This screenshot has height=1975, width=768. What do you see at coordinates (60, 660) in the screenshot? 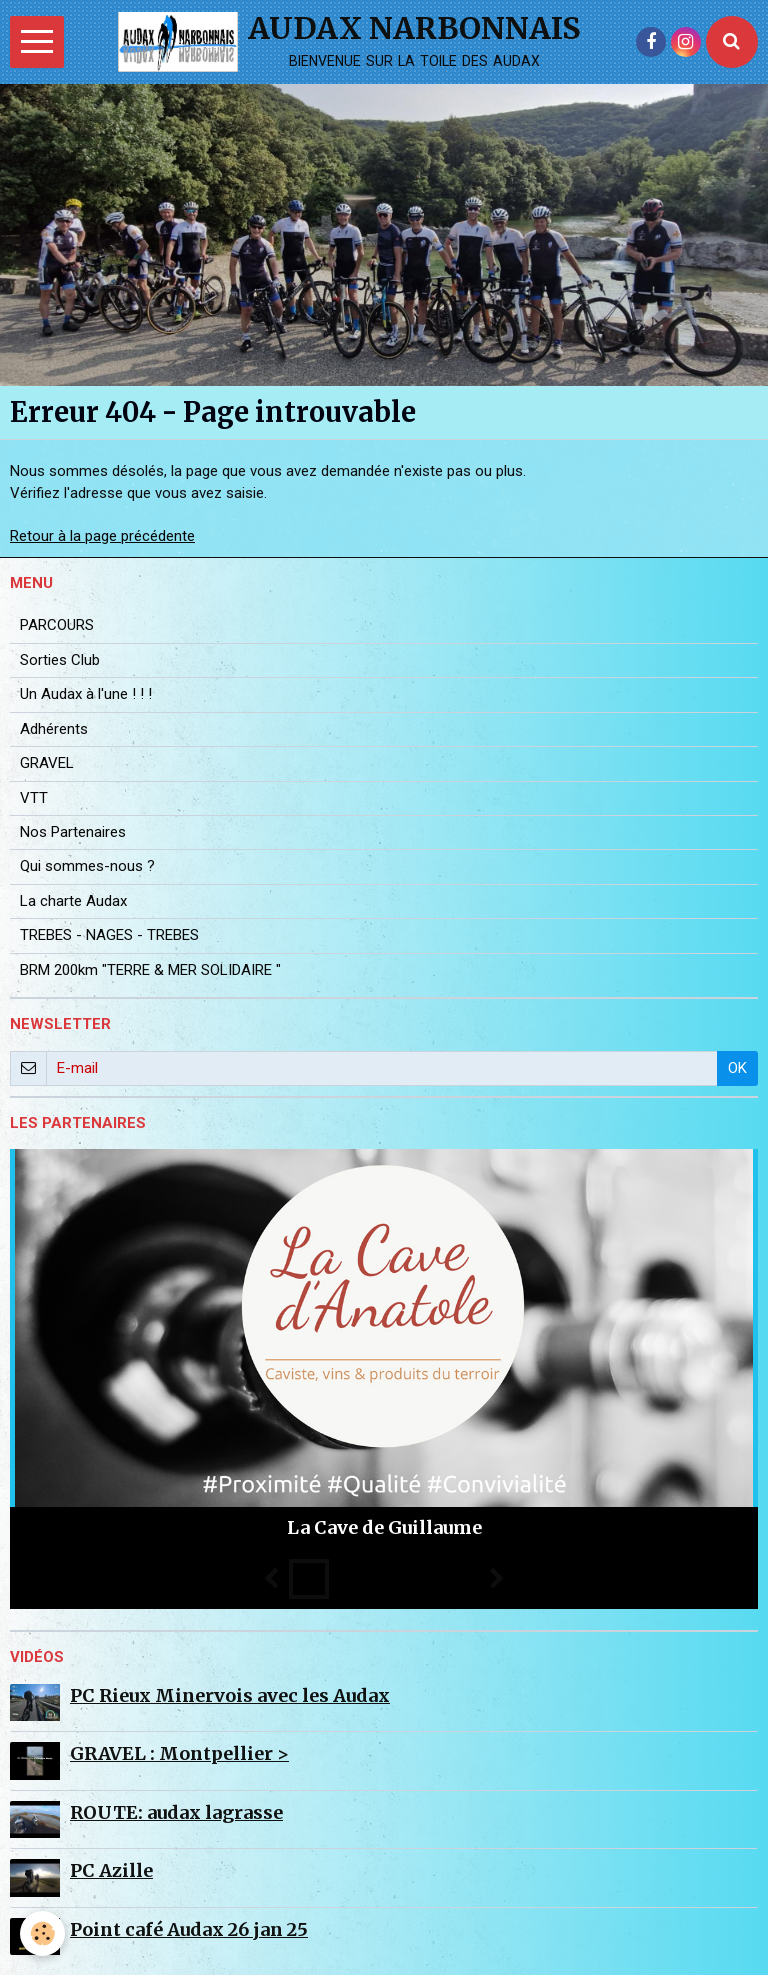
I see `Sorties Club` at bounding box center [60, 660].